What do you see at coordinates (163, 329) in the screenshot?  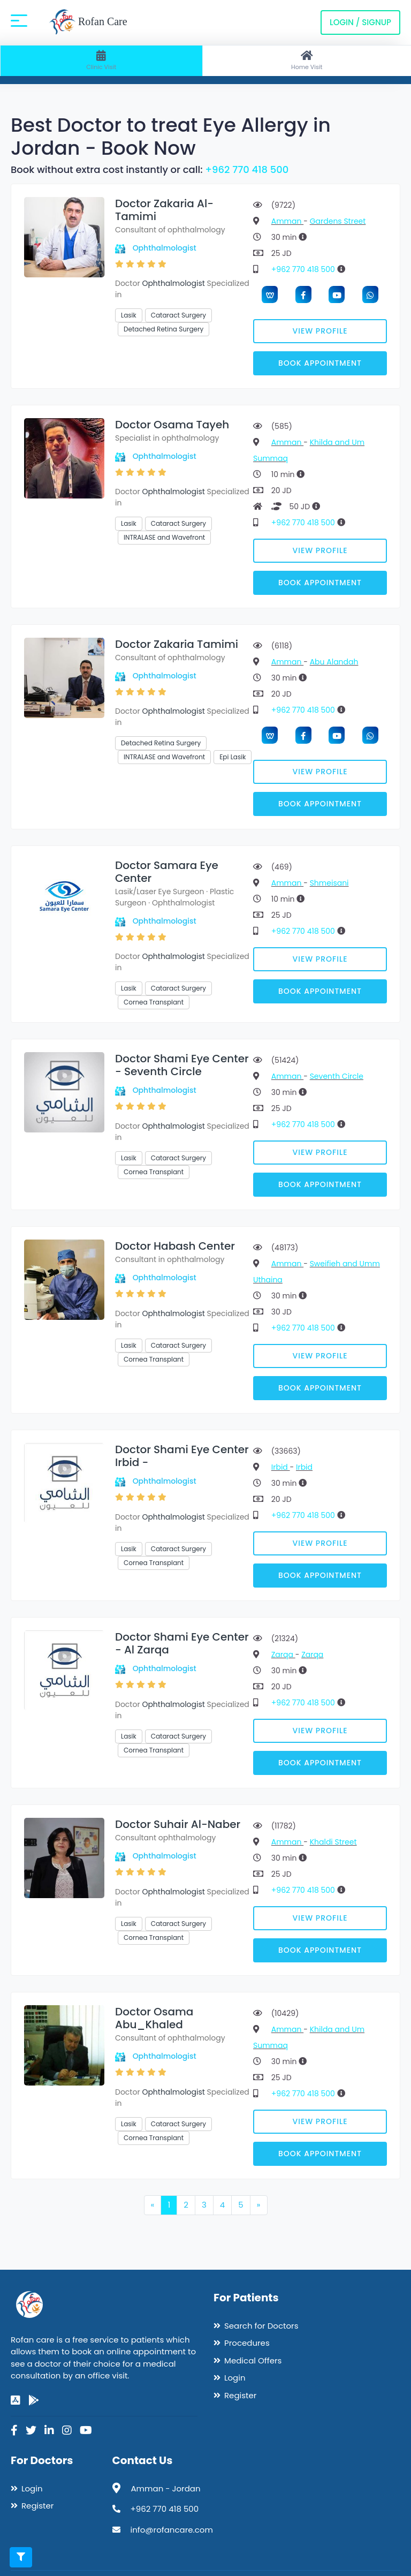 I see `Detached Retina Surgery` at bounding box center [163, 329].